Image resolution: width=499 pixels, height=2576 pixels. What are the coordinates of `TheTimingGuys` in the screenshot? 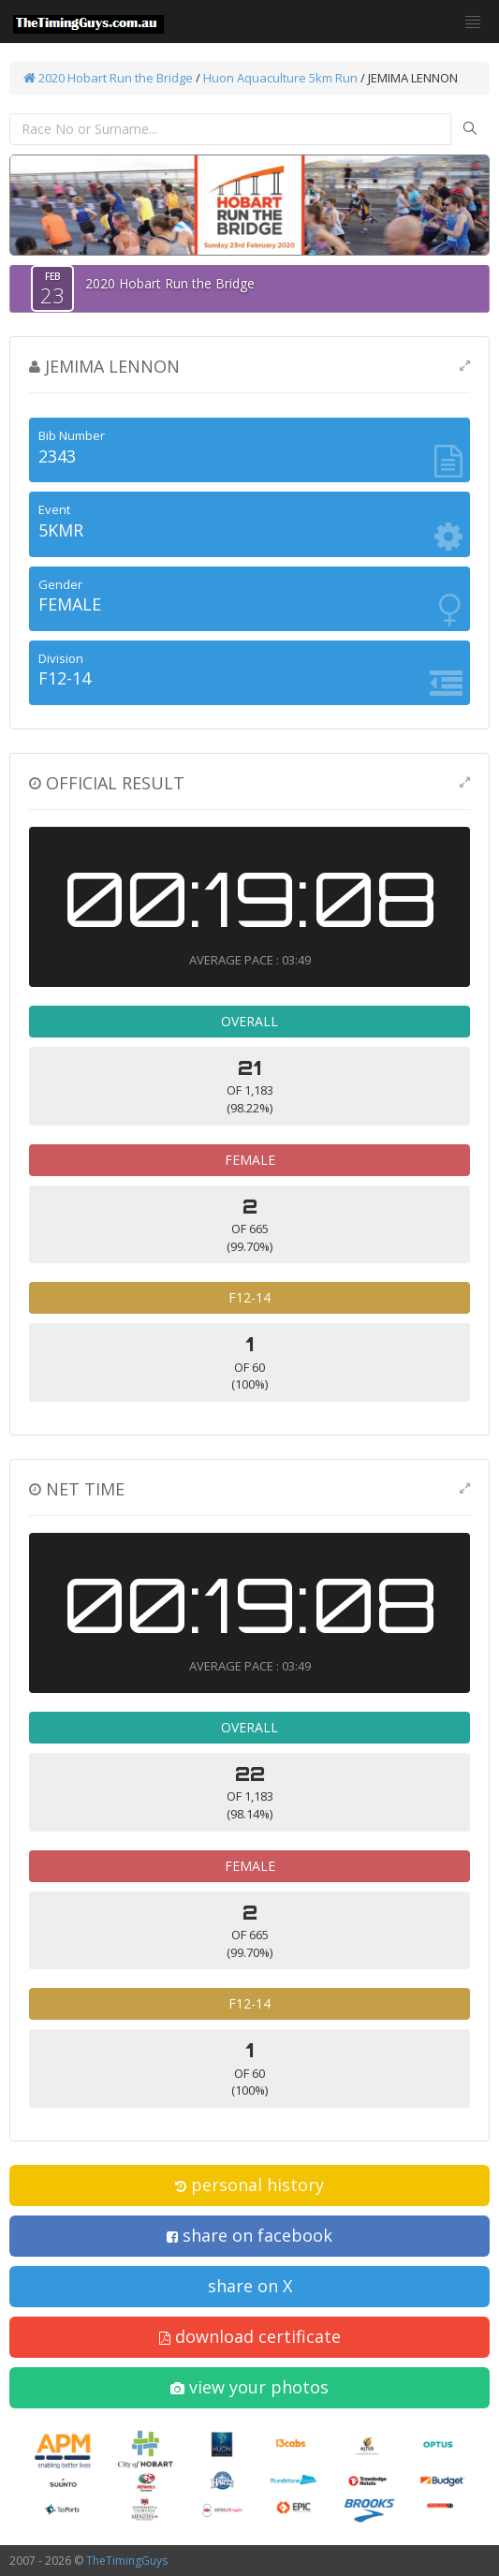 It's located at (127, 2561).